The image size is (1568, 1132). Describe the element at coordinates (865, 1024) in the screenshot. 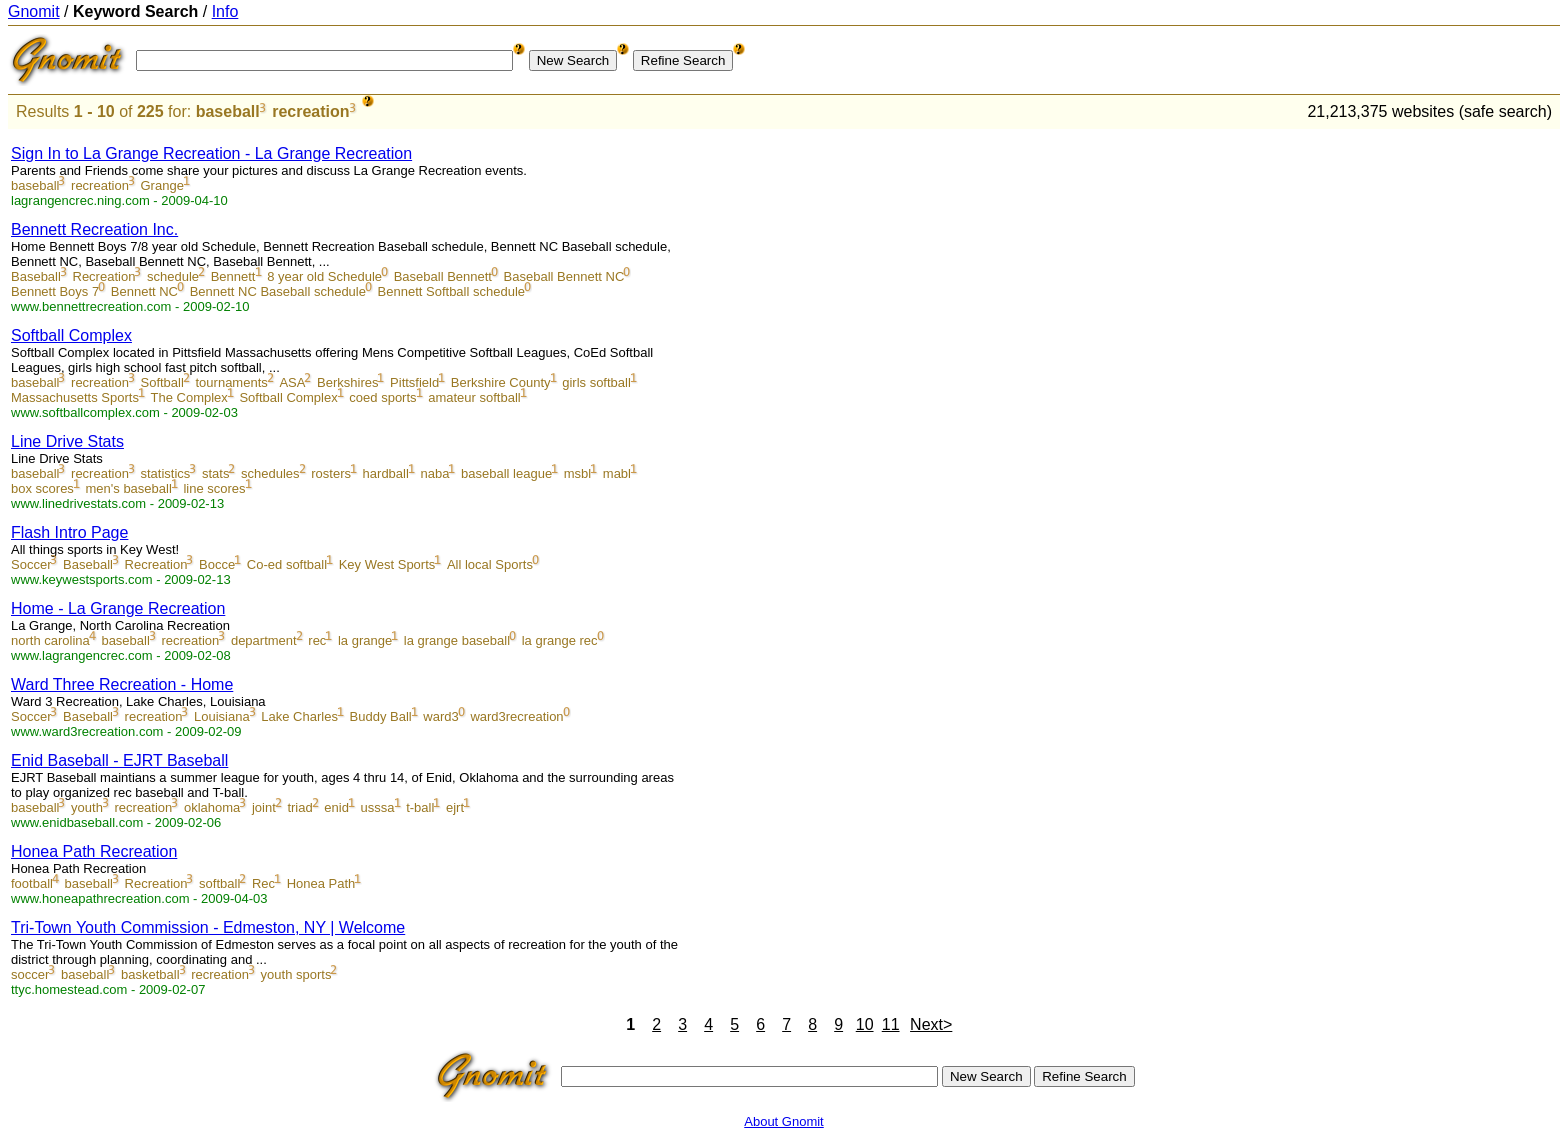

I see `10` at that location.